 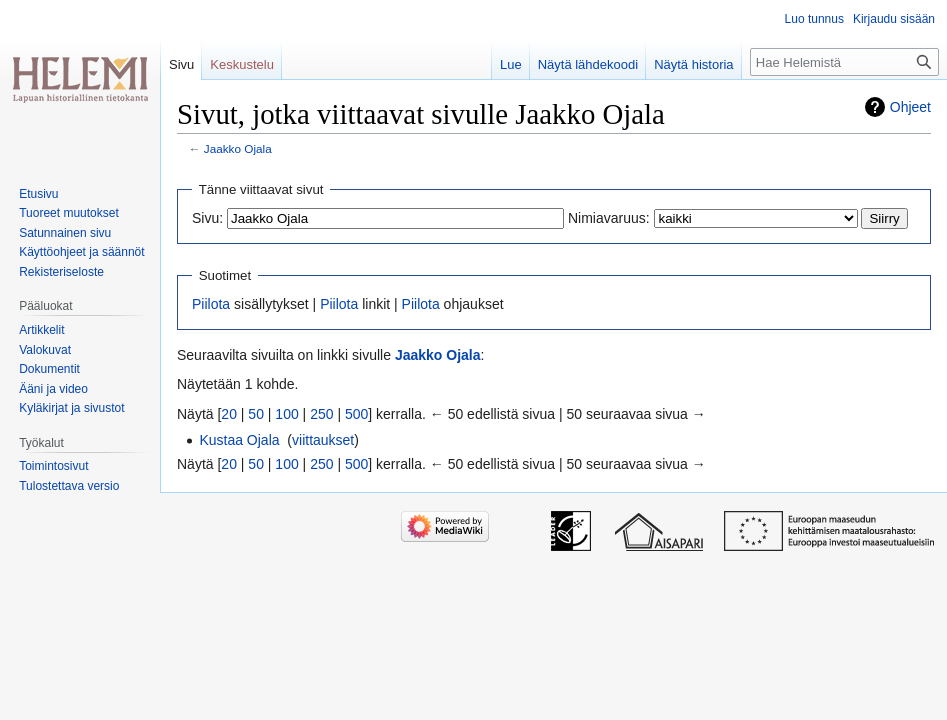 What do you see at coordinates (356, 414) in the screenshot?
I see `500` at bounding box center [356, 414].